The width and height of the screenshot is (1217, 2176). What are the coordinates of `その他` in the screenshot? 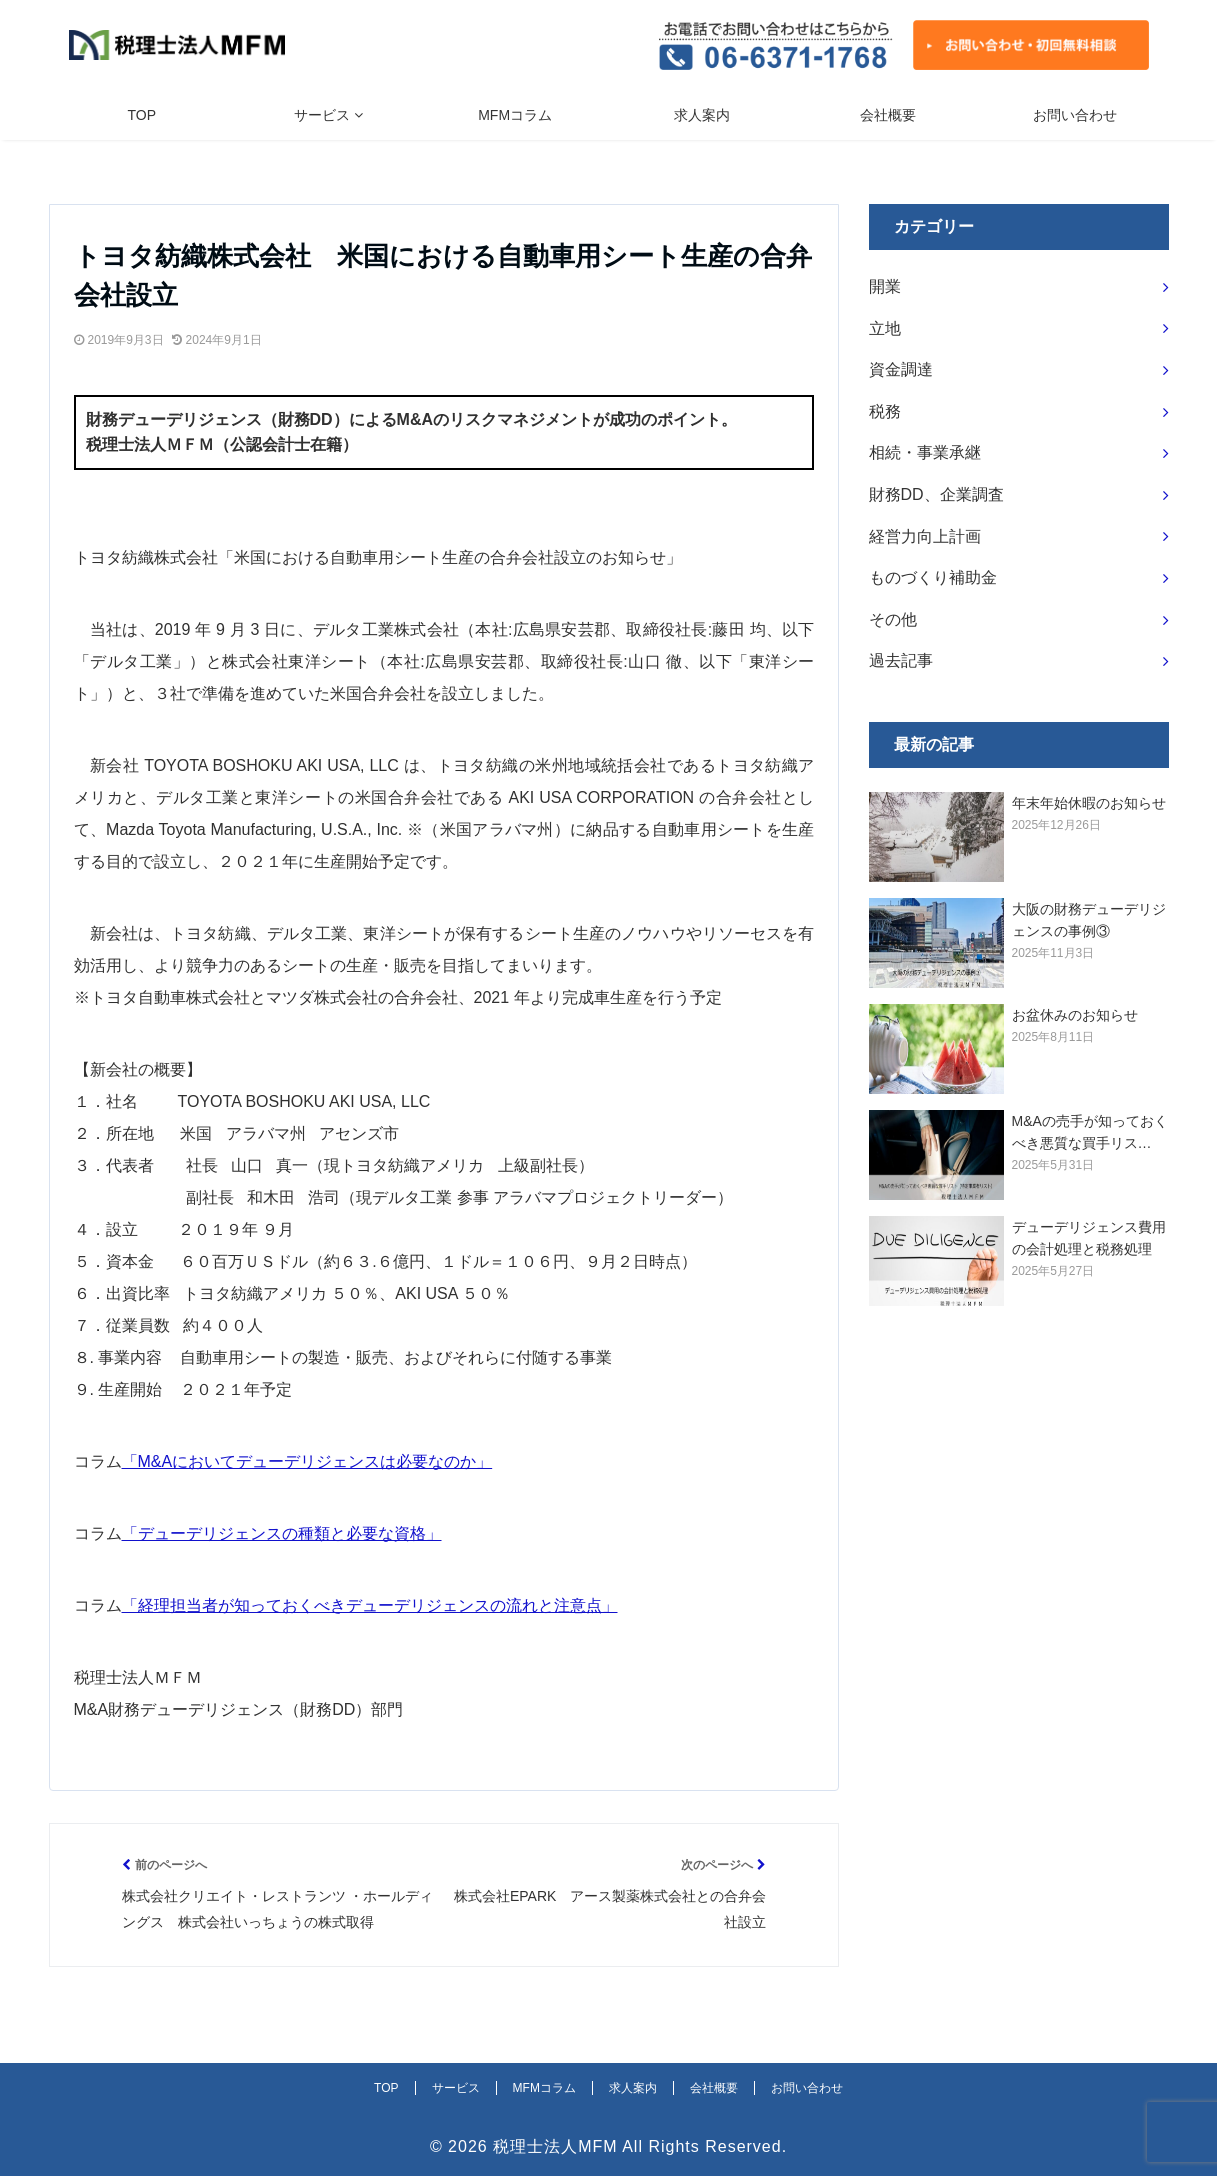 It's located at (893, 619).